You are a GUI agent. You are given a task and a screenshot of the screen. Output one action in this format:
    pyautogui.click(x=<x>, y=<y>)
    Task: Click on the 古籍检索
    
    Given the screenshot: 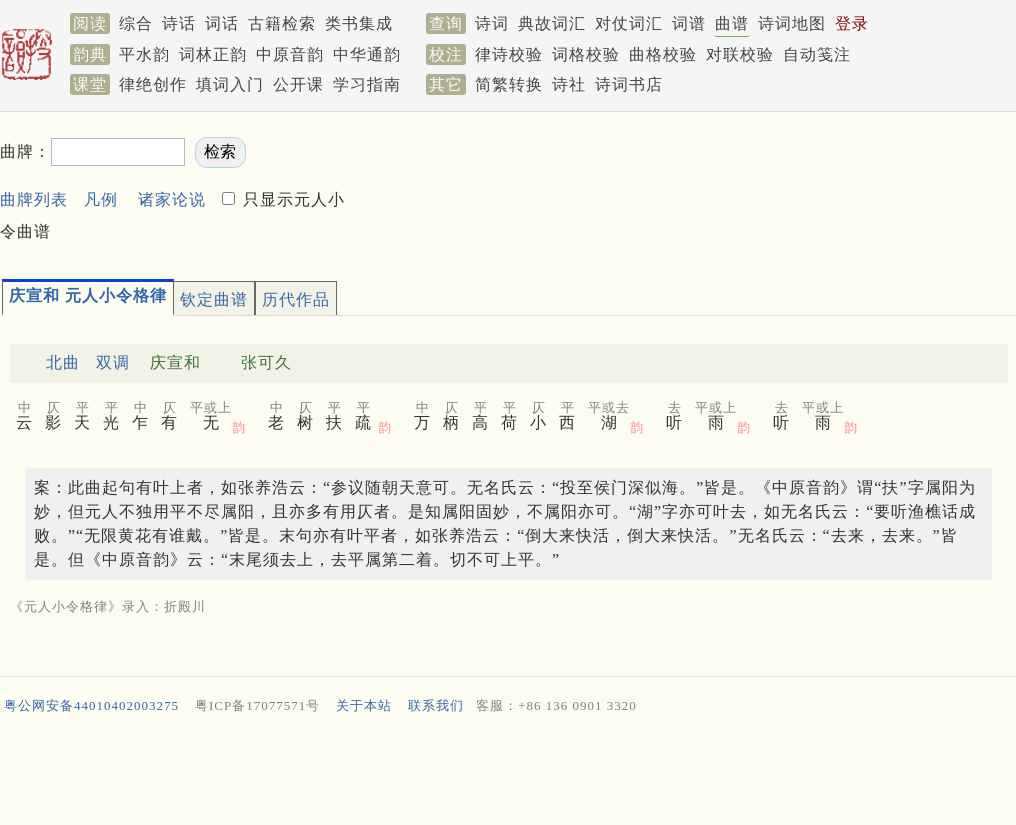 What is the action you would take?
    pyautogui.click(x=282, y=23)
    